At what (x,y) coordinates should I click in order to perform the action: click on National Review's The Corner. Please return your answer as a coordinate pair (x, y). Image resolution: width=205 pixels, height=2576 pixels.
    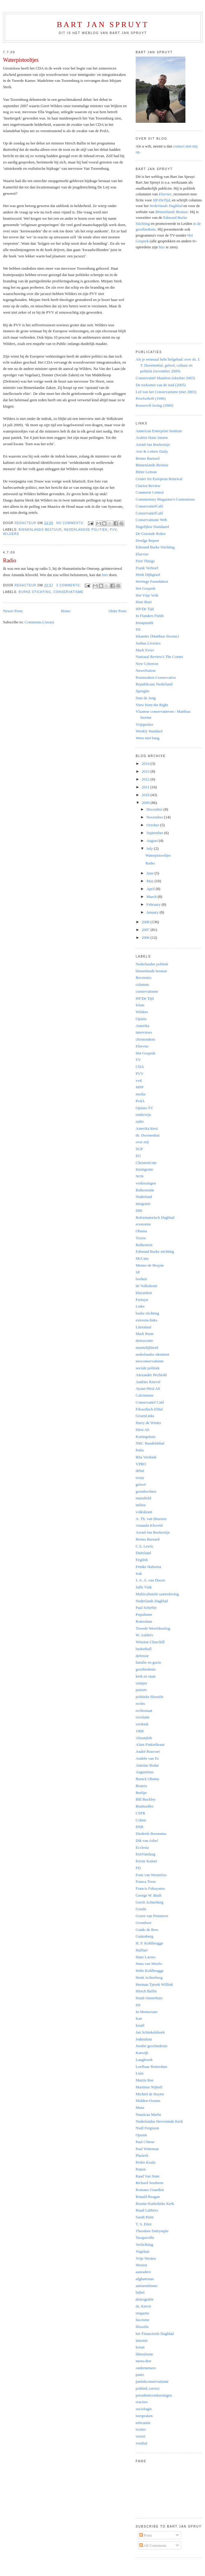
    Looking at the image, I should click on (159, 656).